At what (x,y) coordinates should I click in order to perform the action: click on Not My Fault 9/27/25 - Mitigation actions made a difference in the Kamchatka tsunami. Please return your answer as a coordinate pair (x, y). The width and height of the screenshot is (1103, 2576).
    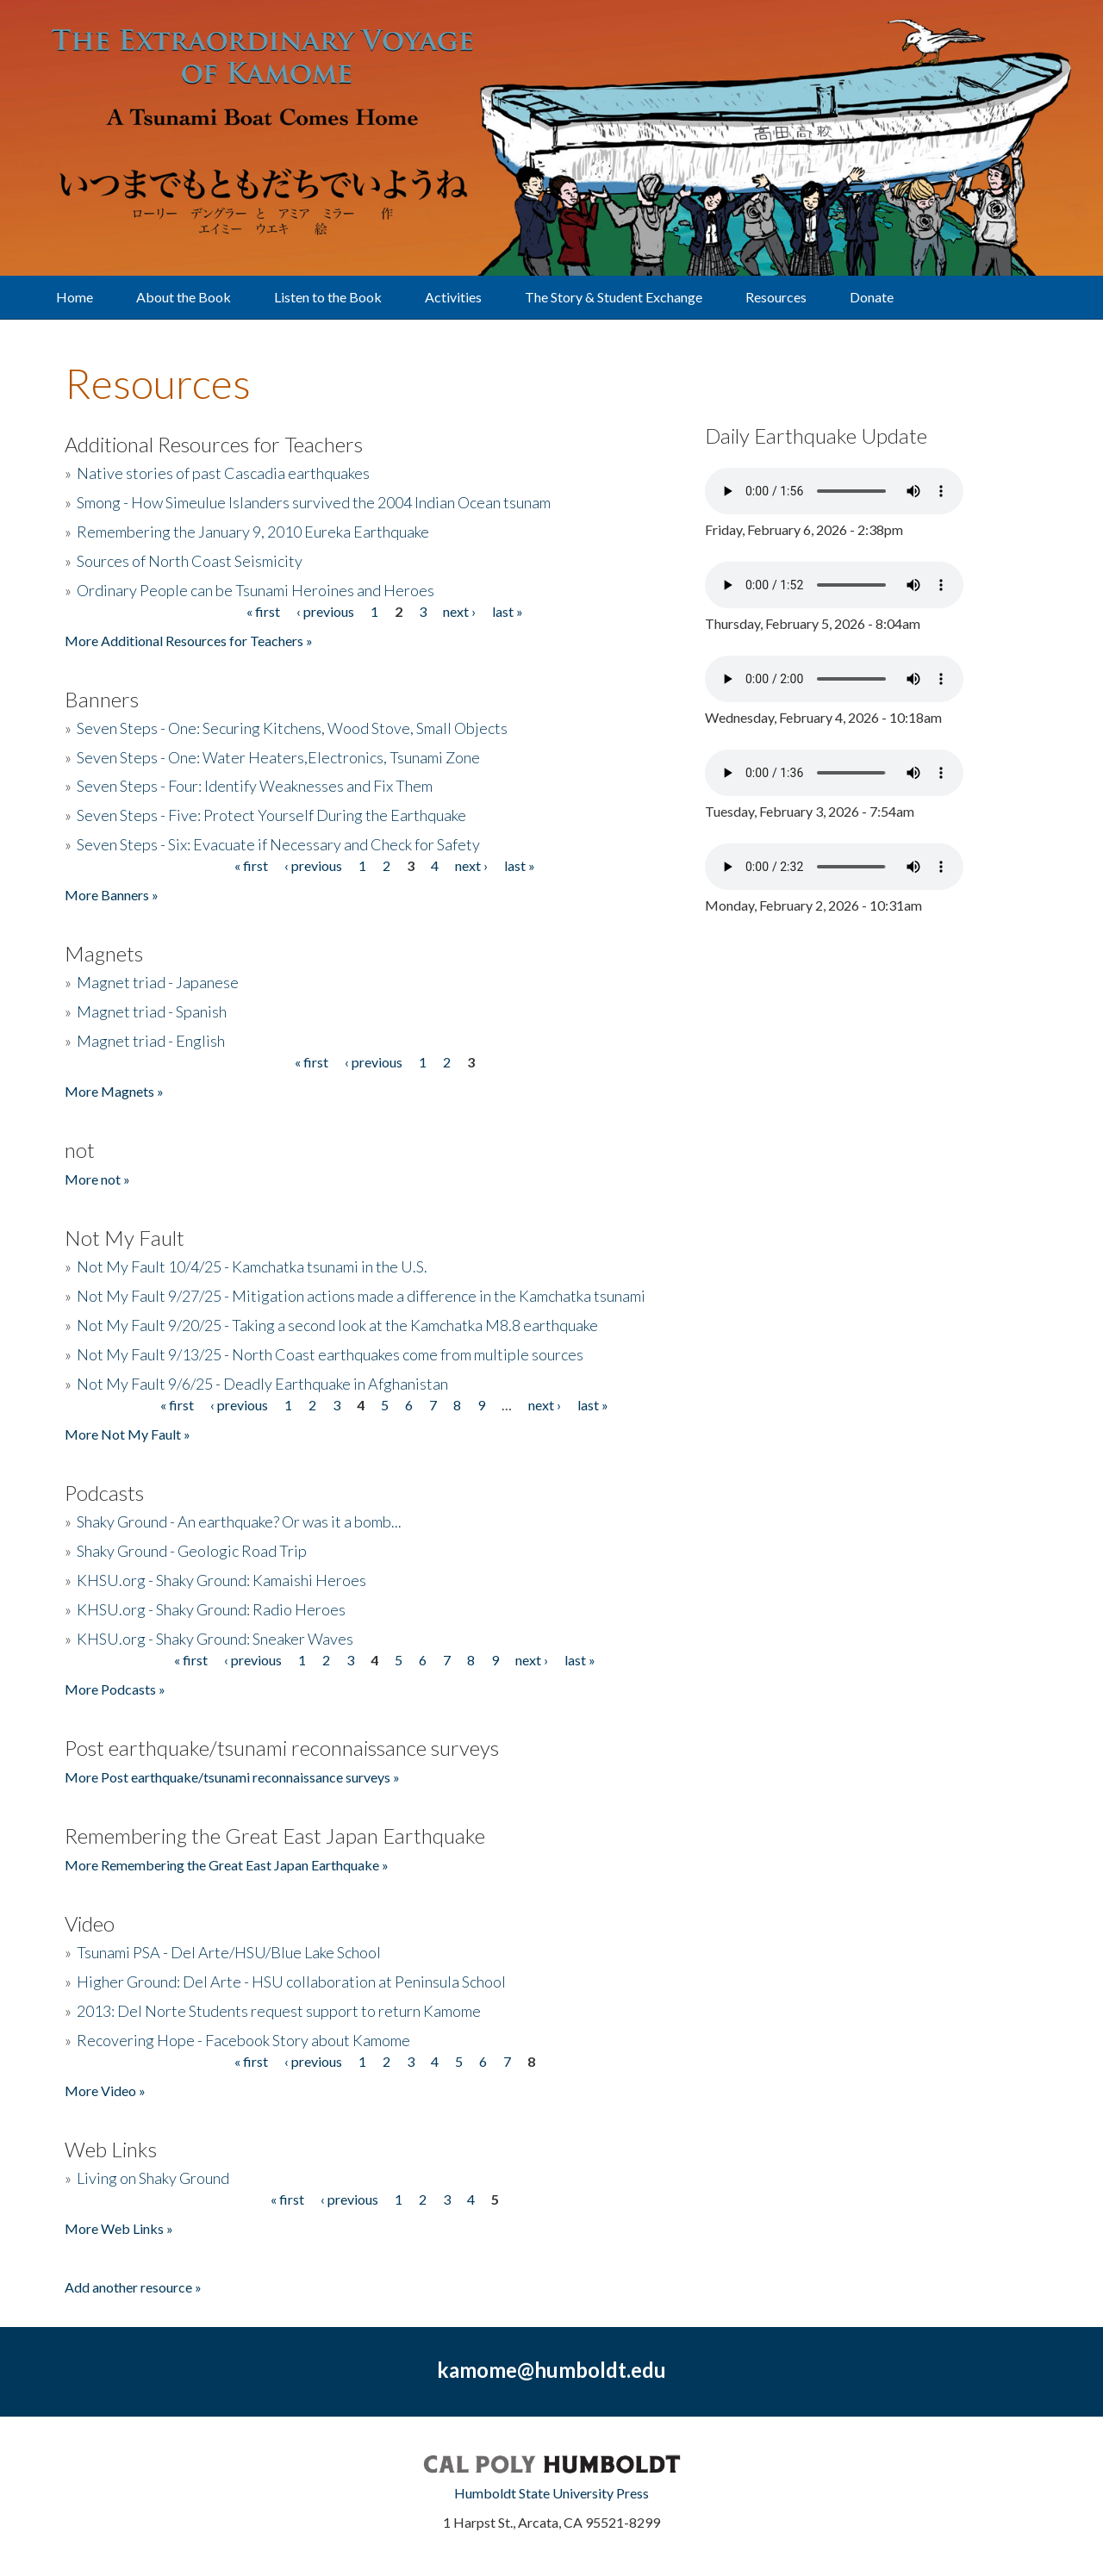
    Looking at the image, I should click on (361, 1295).